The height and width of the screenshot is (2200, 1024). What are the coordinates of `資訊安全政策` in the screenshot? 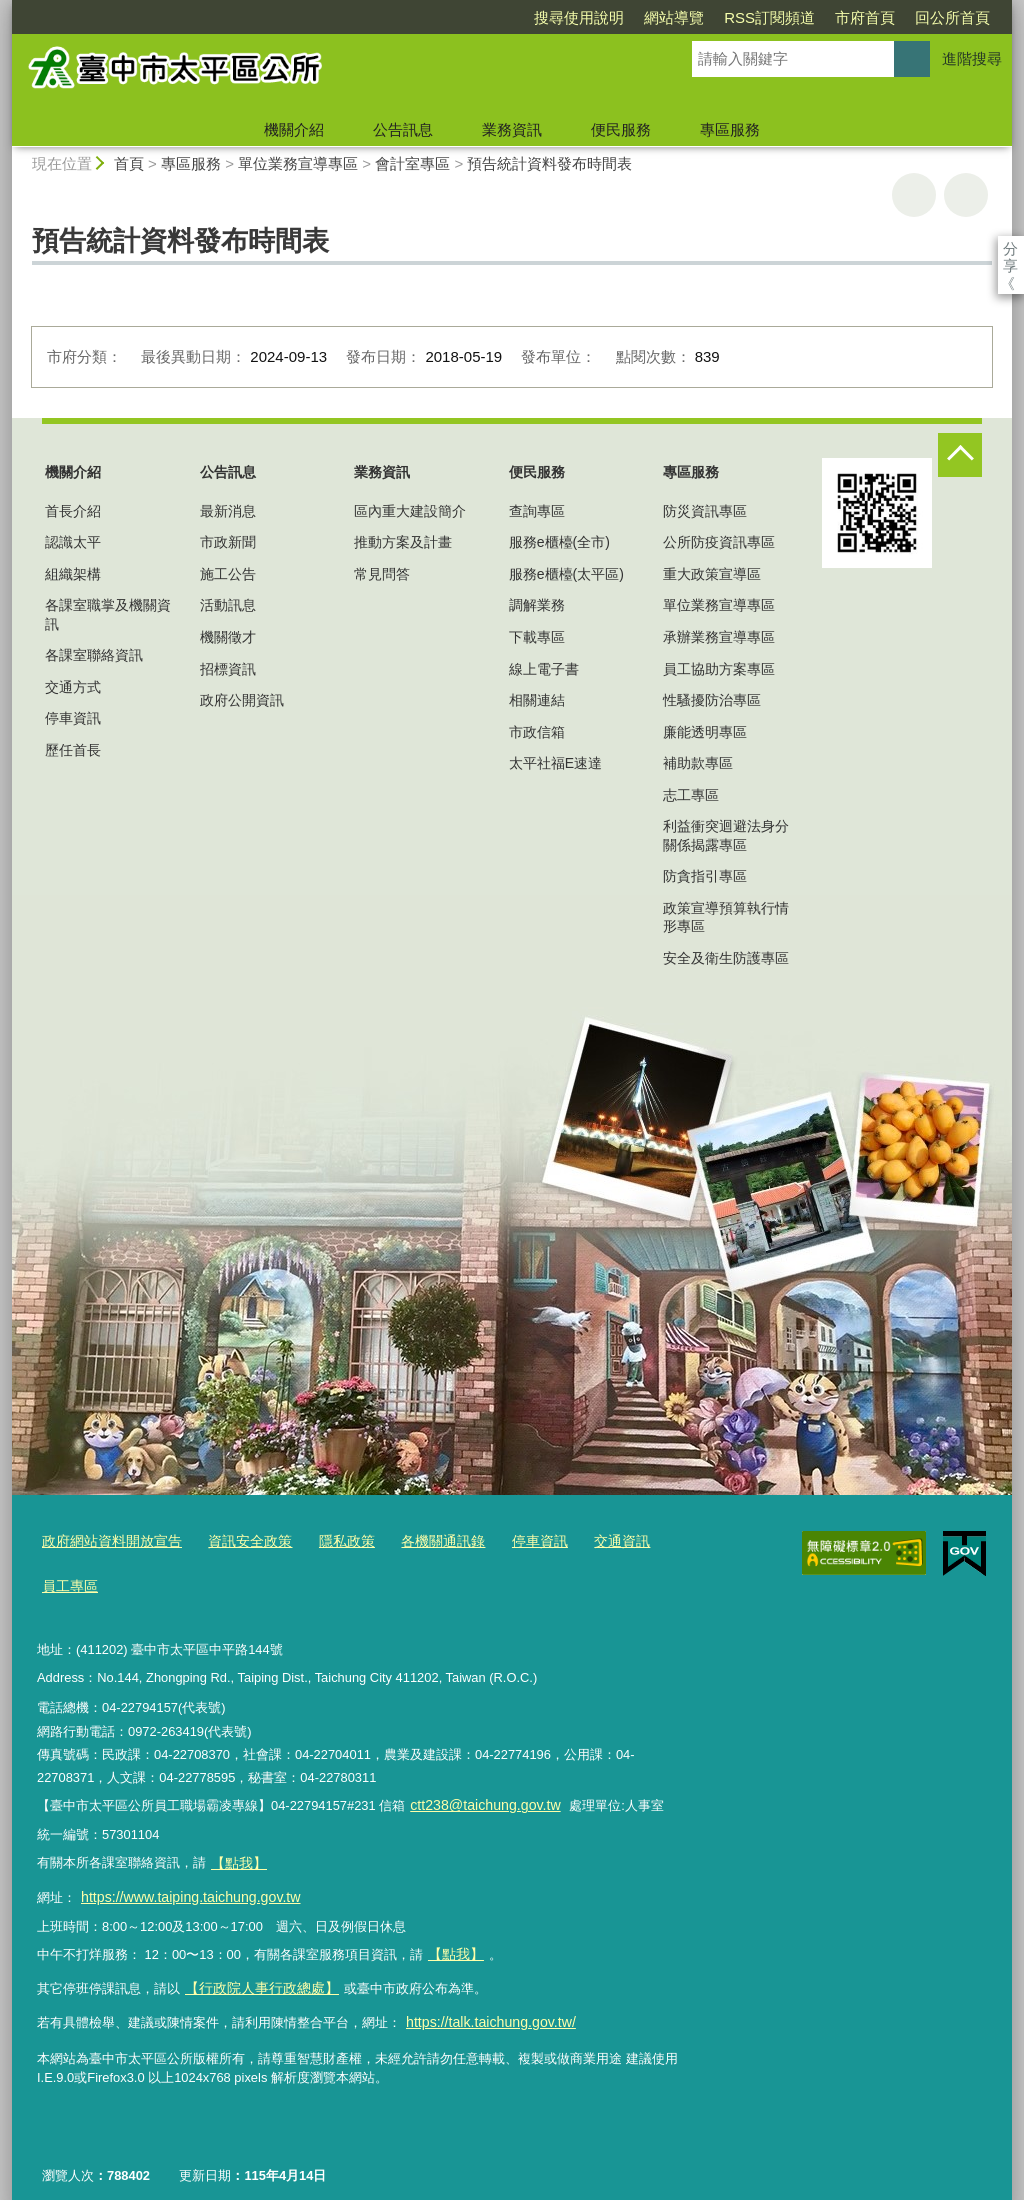 It's located at (237, 1540).